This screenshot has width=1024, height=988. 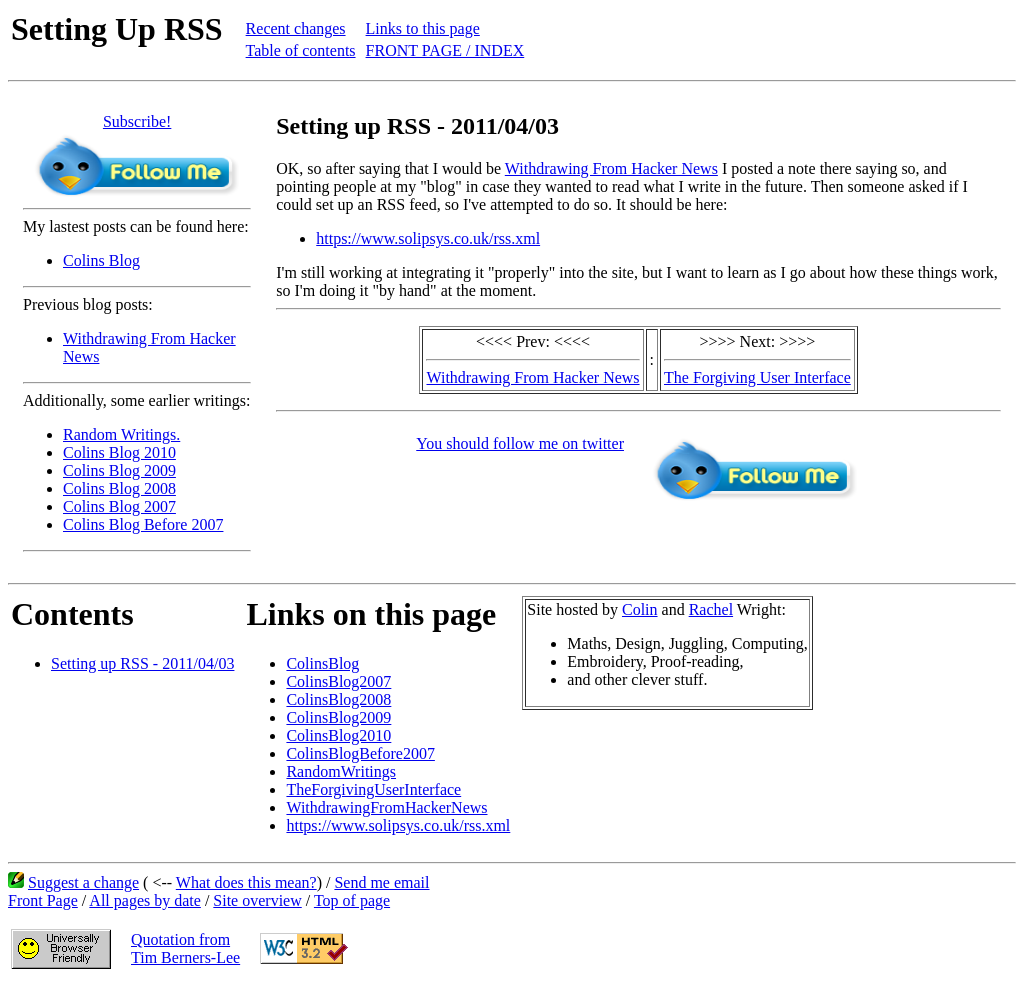 What do you see at coordinates (257, 900) in the screenshot?
I see `Site overview` at bounding box center [257, 900].